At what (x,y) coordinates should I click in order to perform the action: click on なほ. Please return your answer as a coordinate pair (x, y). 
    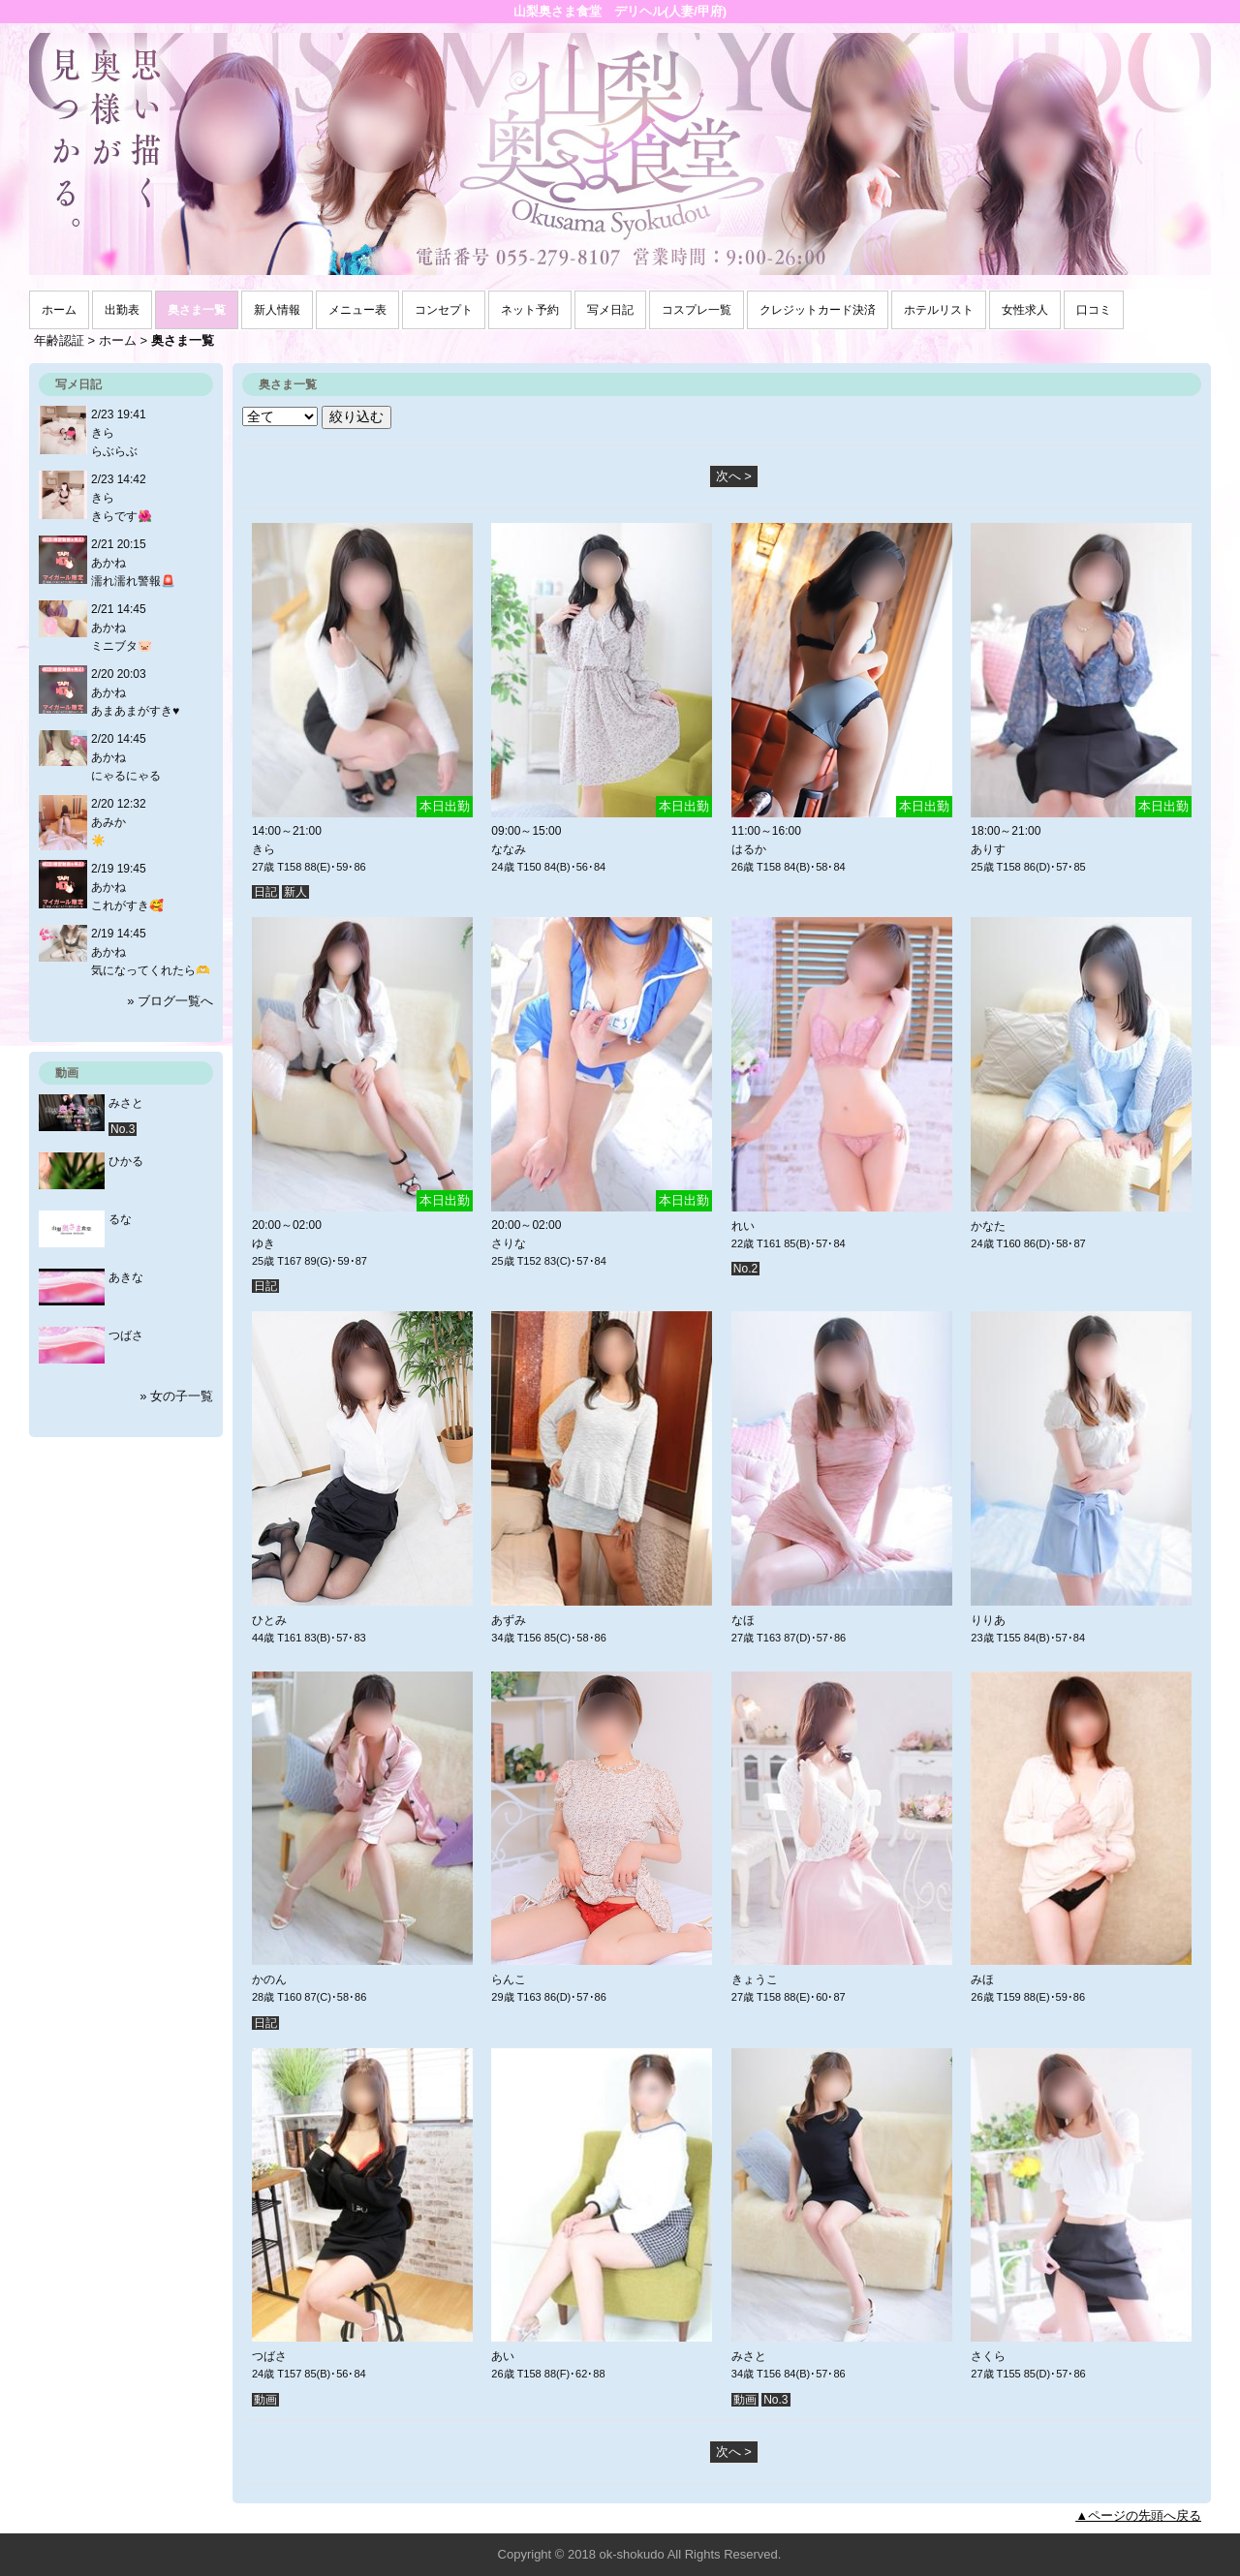
    Looking at the image, I should click on (743, 1620).